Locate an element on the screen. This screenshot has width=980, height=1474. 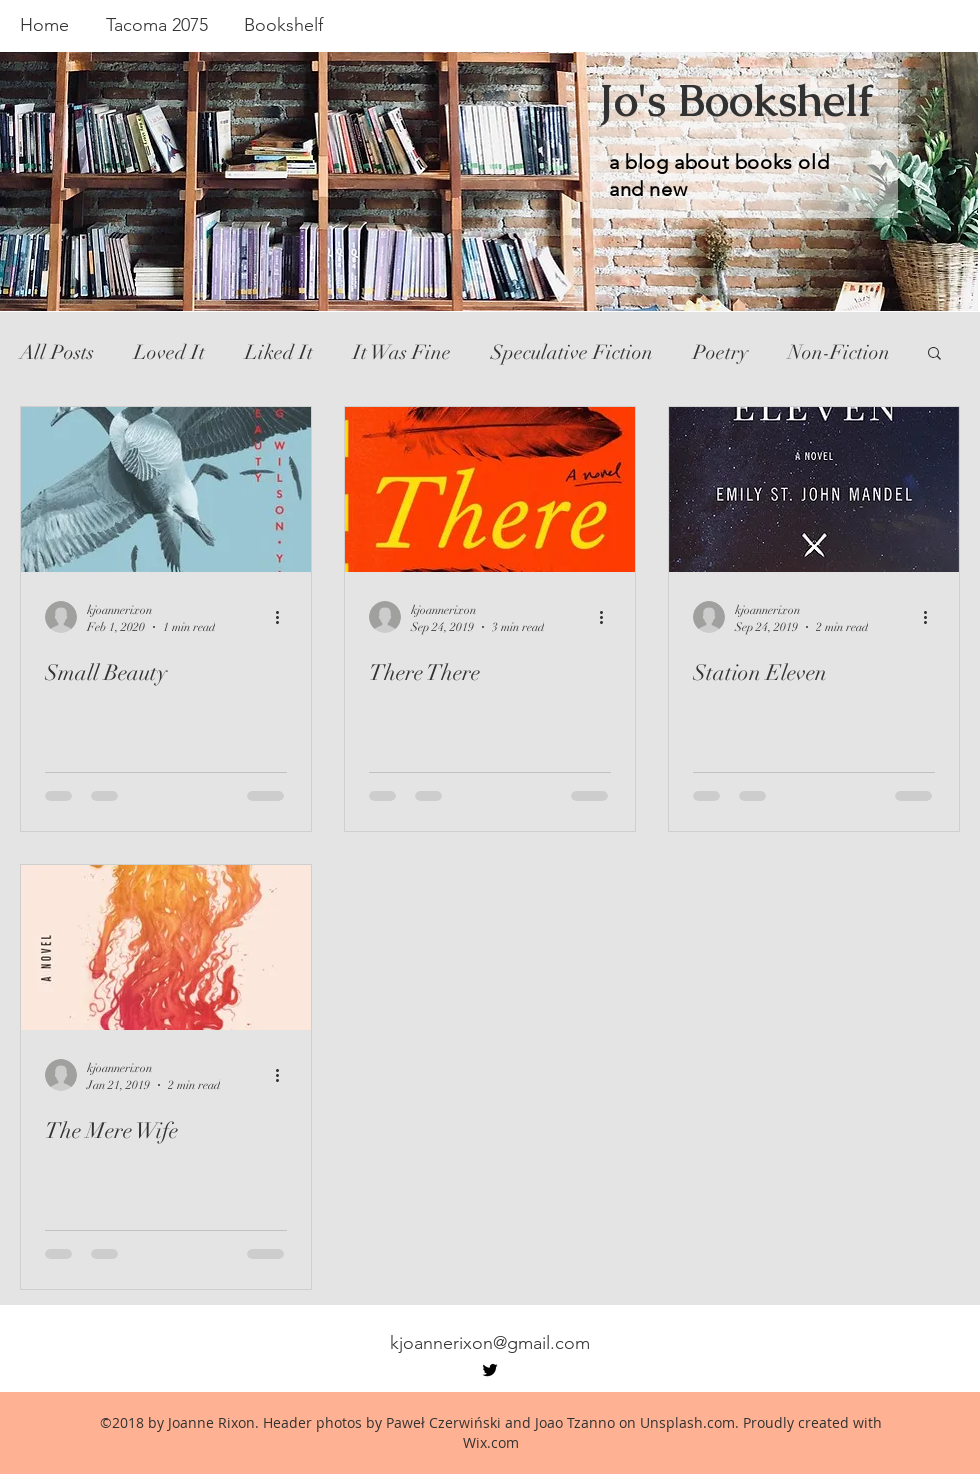
Liked It is located at coordinates (279, 352).